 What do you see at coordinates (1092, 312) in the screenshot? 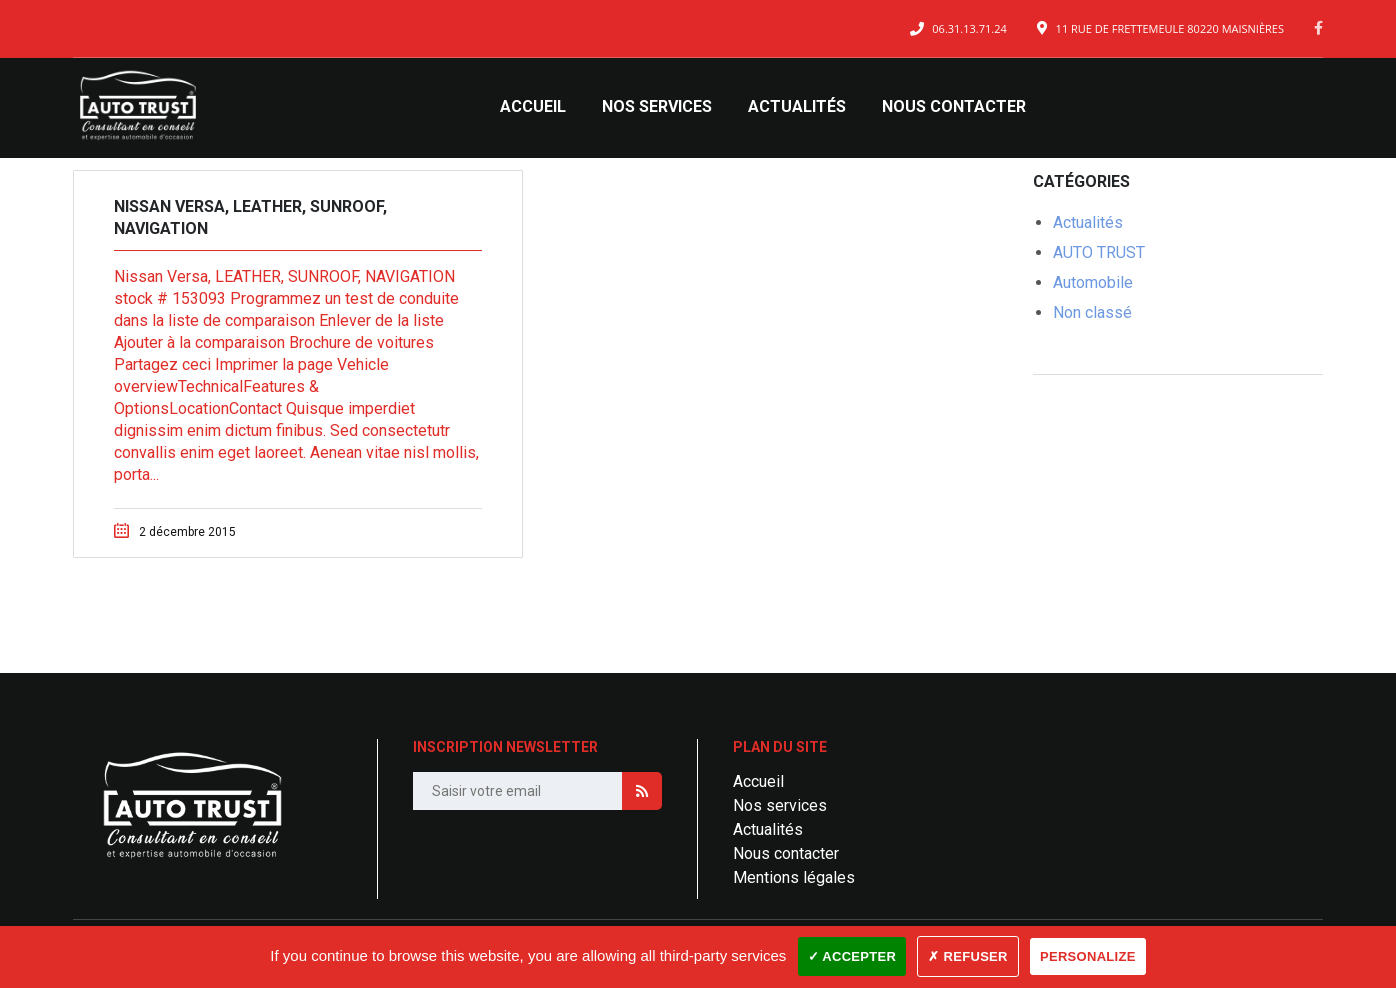
I see `Non classé` at bounding box center [1092, 312].